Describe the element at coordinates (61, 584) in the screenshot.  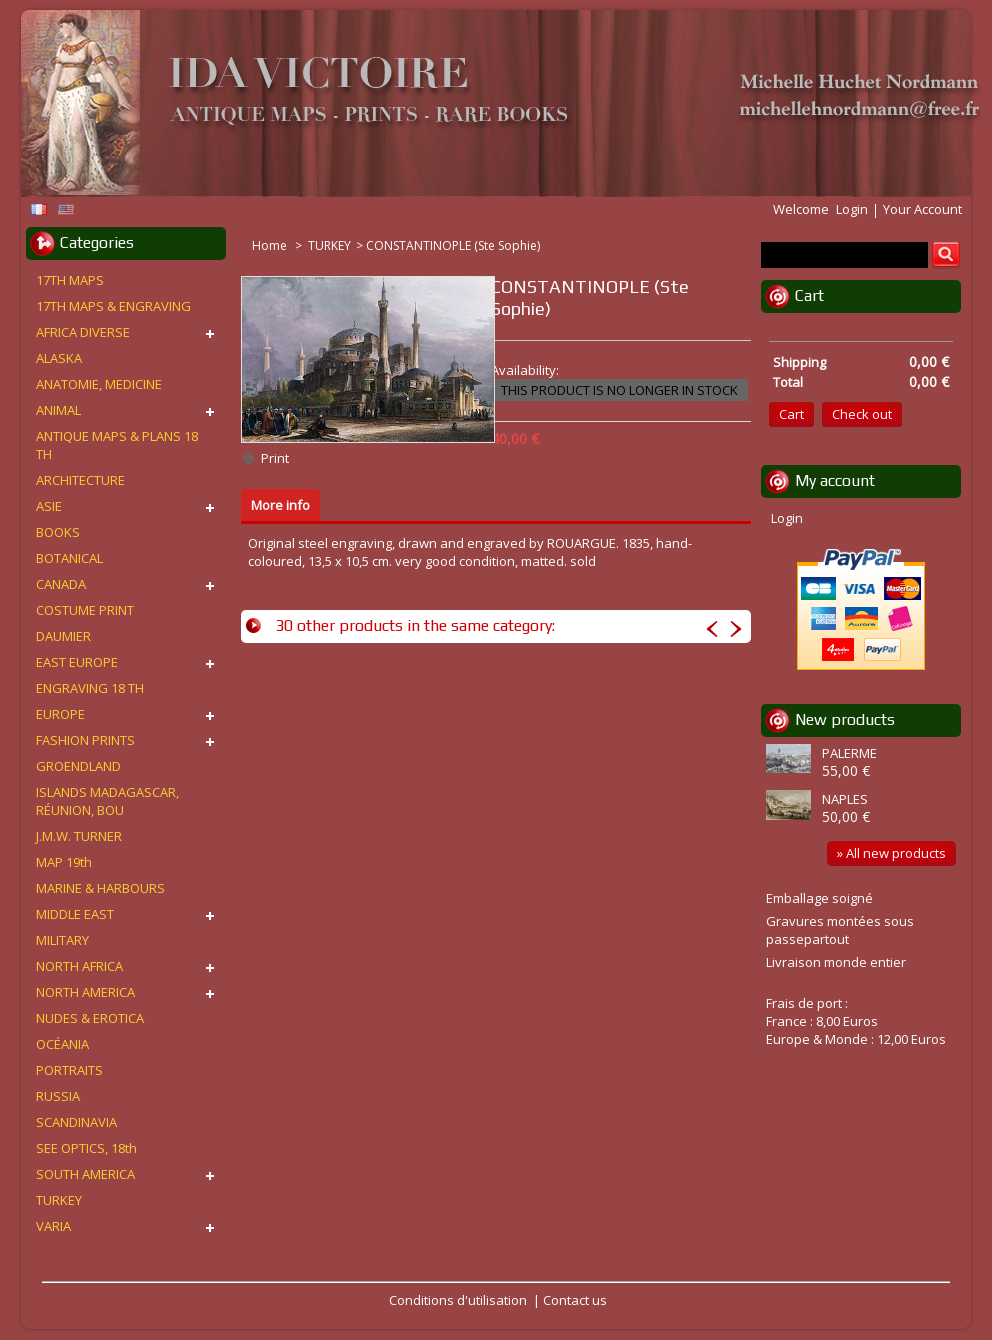
I see `CANADA` at that location.